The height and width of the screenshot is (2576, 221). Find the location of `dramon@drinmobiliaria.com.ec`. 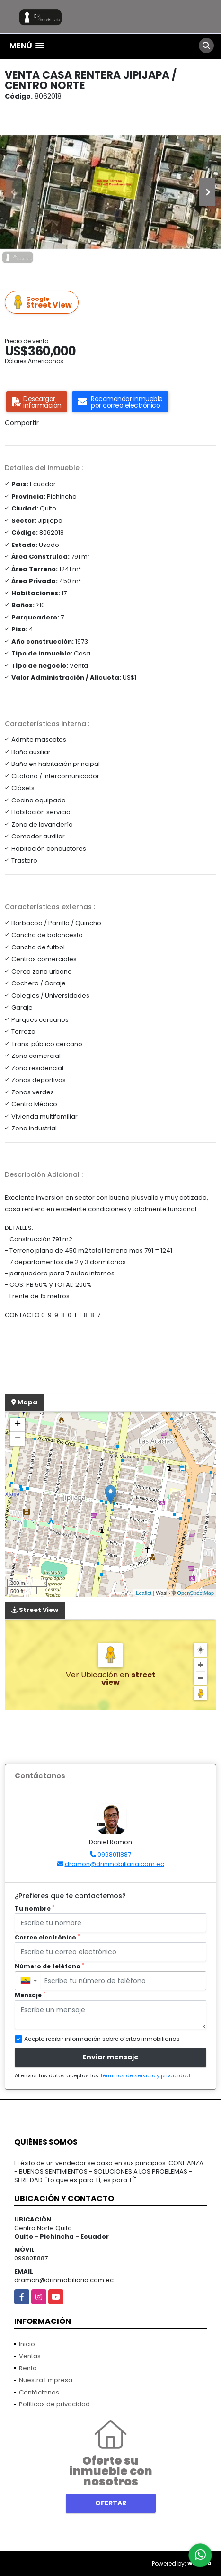

dramon@drinmobiliaria.com.ec is located at coordinates (114, 1863).